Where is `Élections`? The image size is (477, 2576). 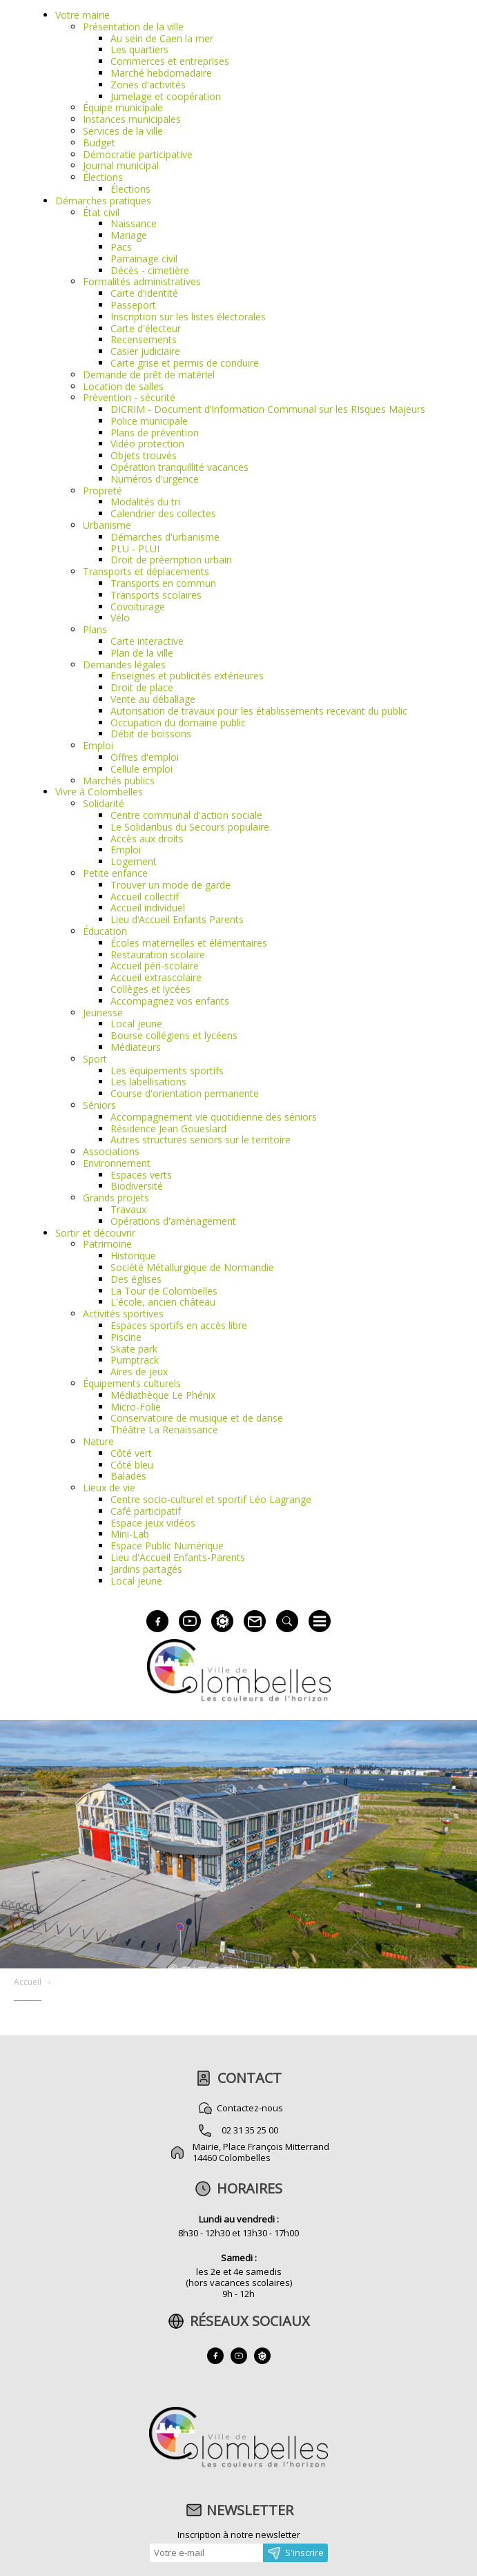
Élections is located at coordinates (103, 177).